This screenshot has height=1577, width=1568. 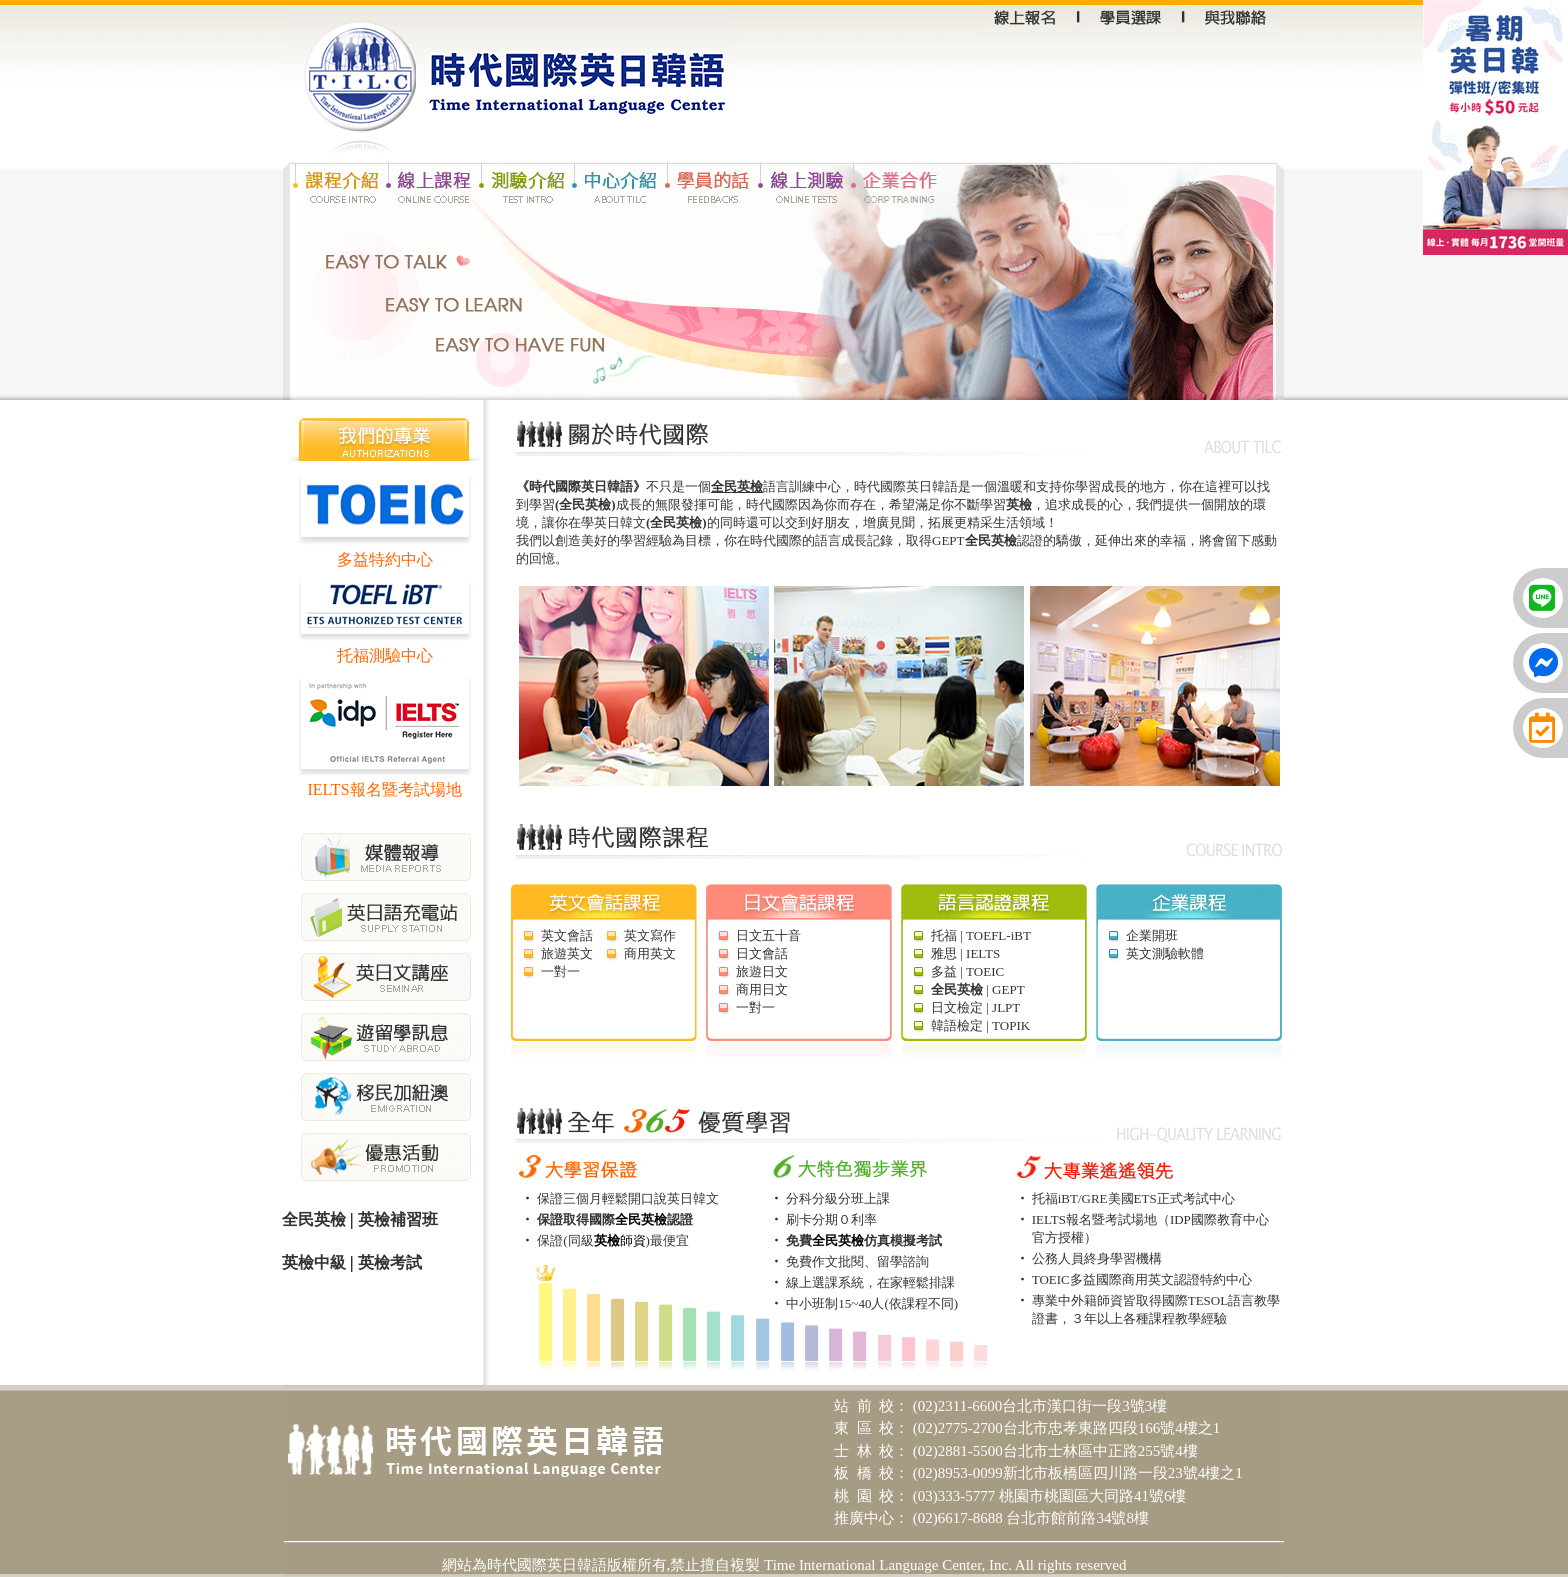 I want to click on 韓語檢定 | TOPIK, so click(x=980, y=1025).